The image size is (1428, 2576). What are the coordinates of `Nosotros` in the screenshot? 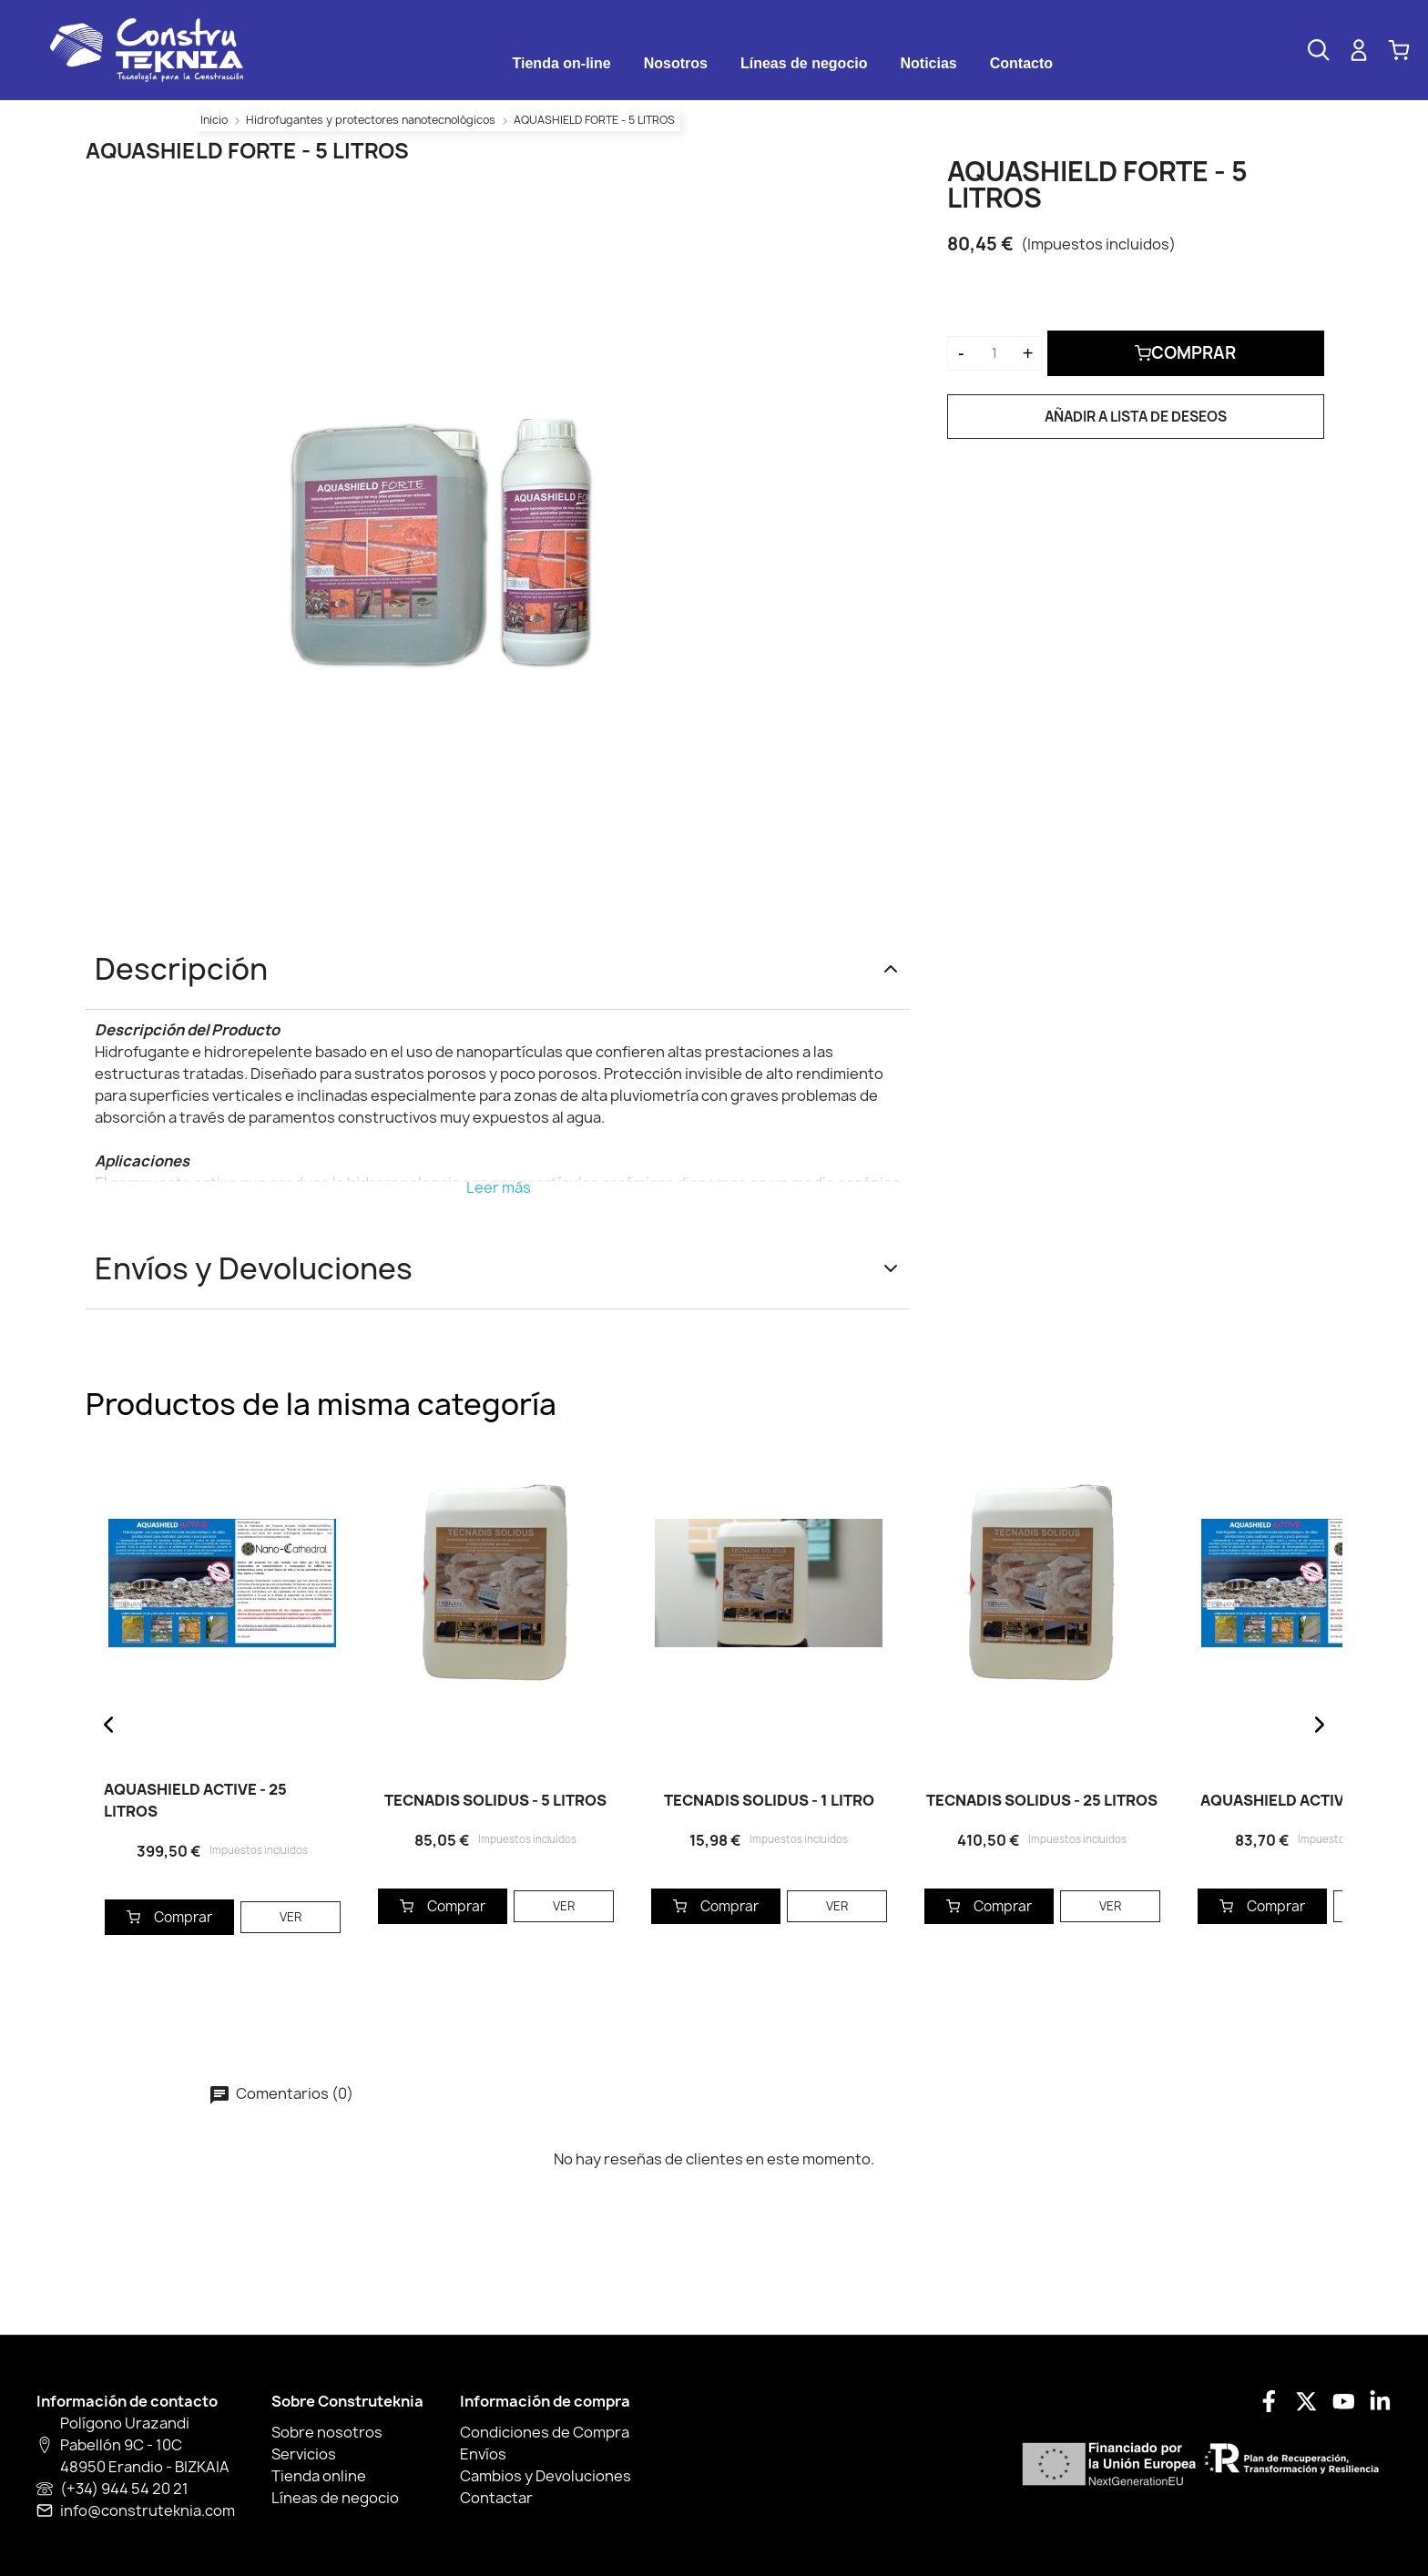 It's located at (676, 63).